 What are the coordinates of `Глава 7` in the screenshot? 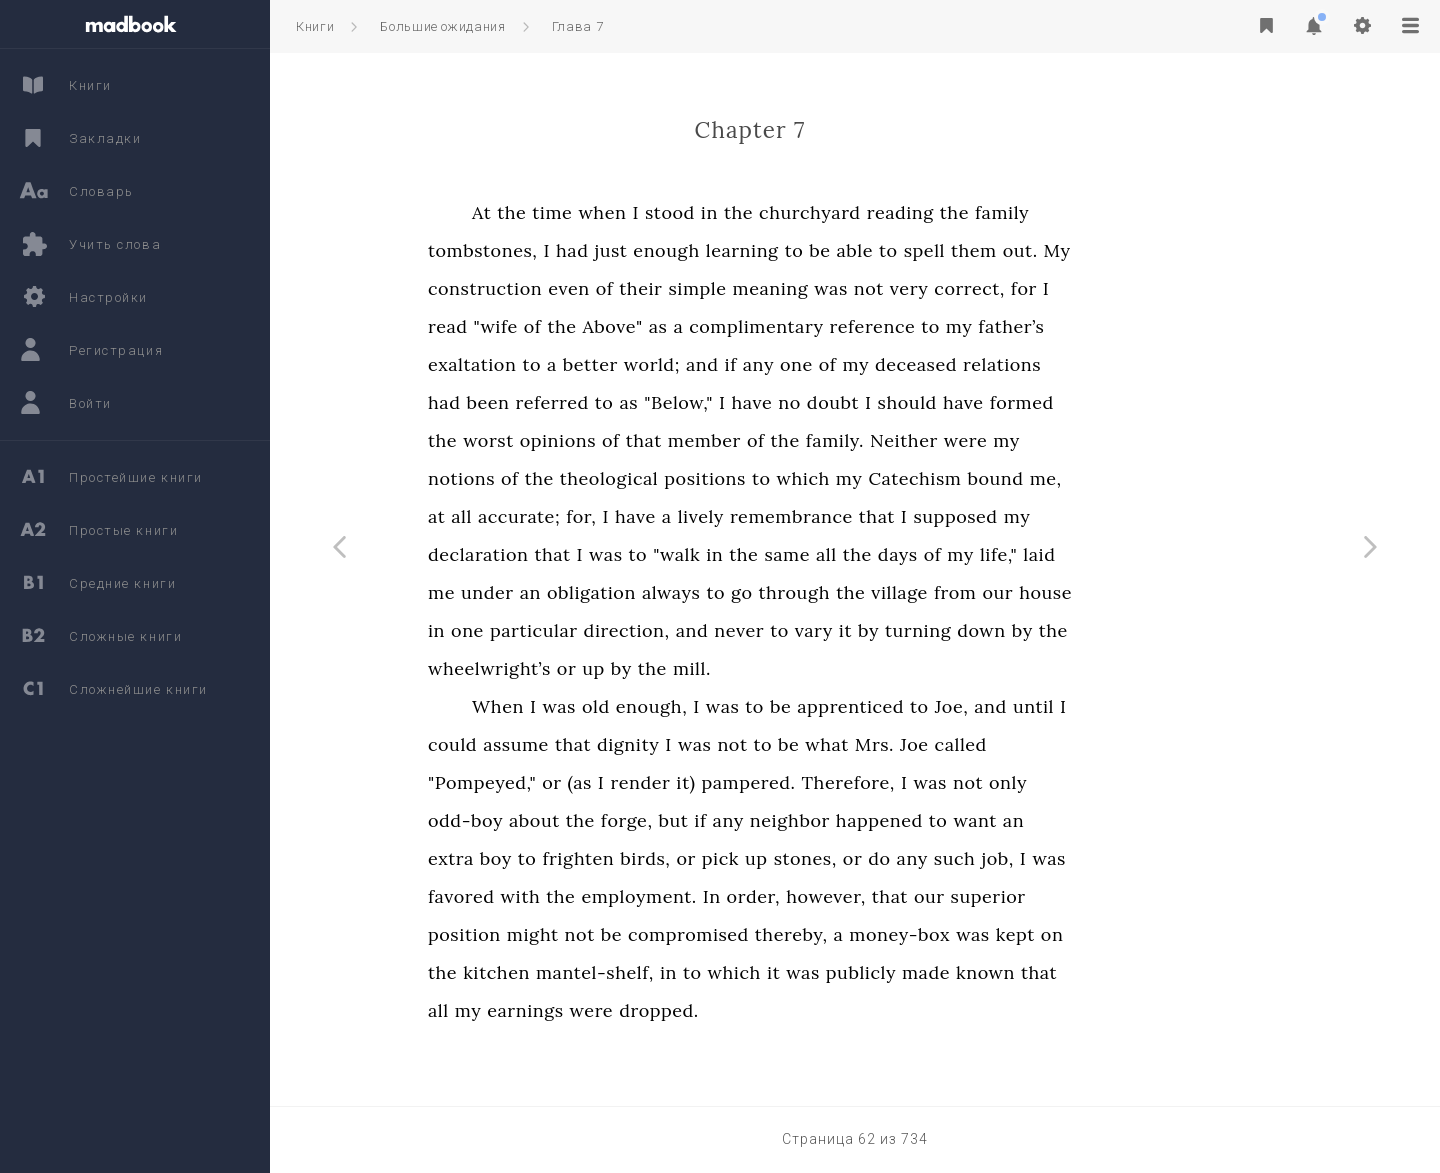 It's located at (578, 26).